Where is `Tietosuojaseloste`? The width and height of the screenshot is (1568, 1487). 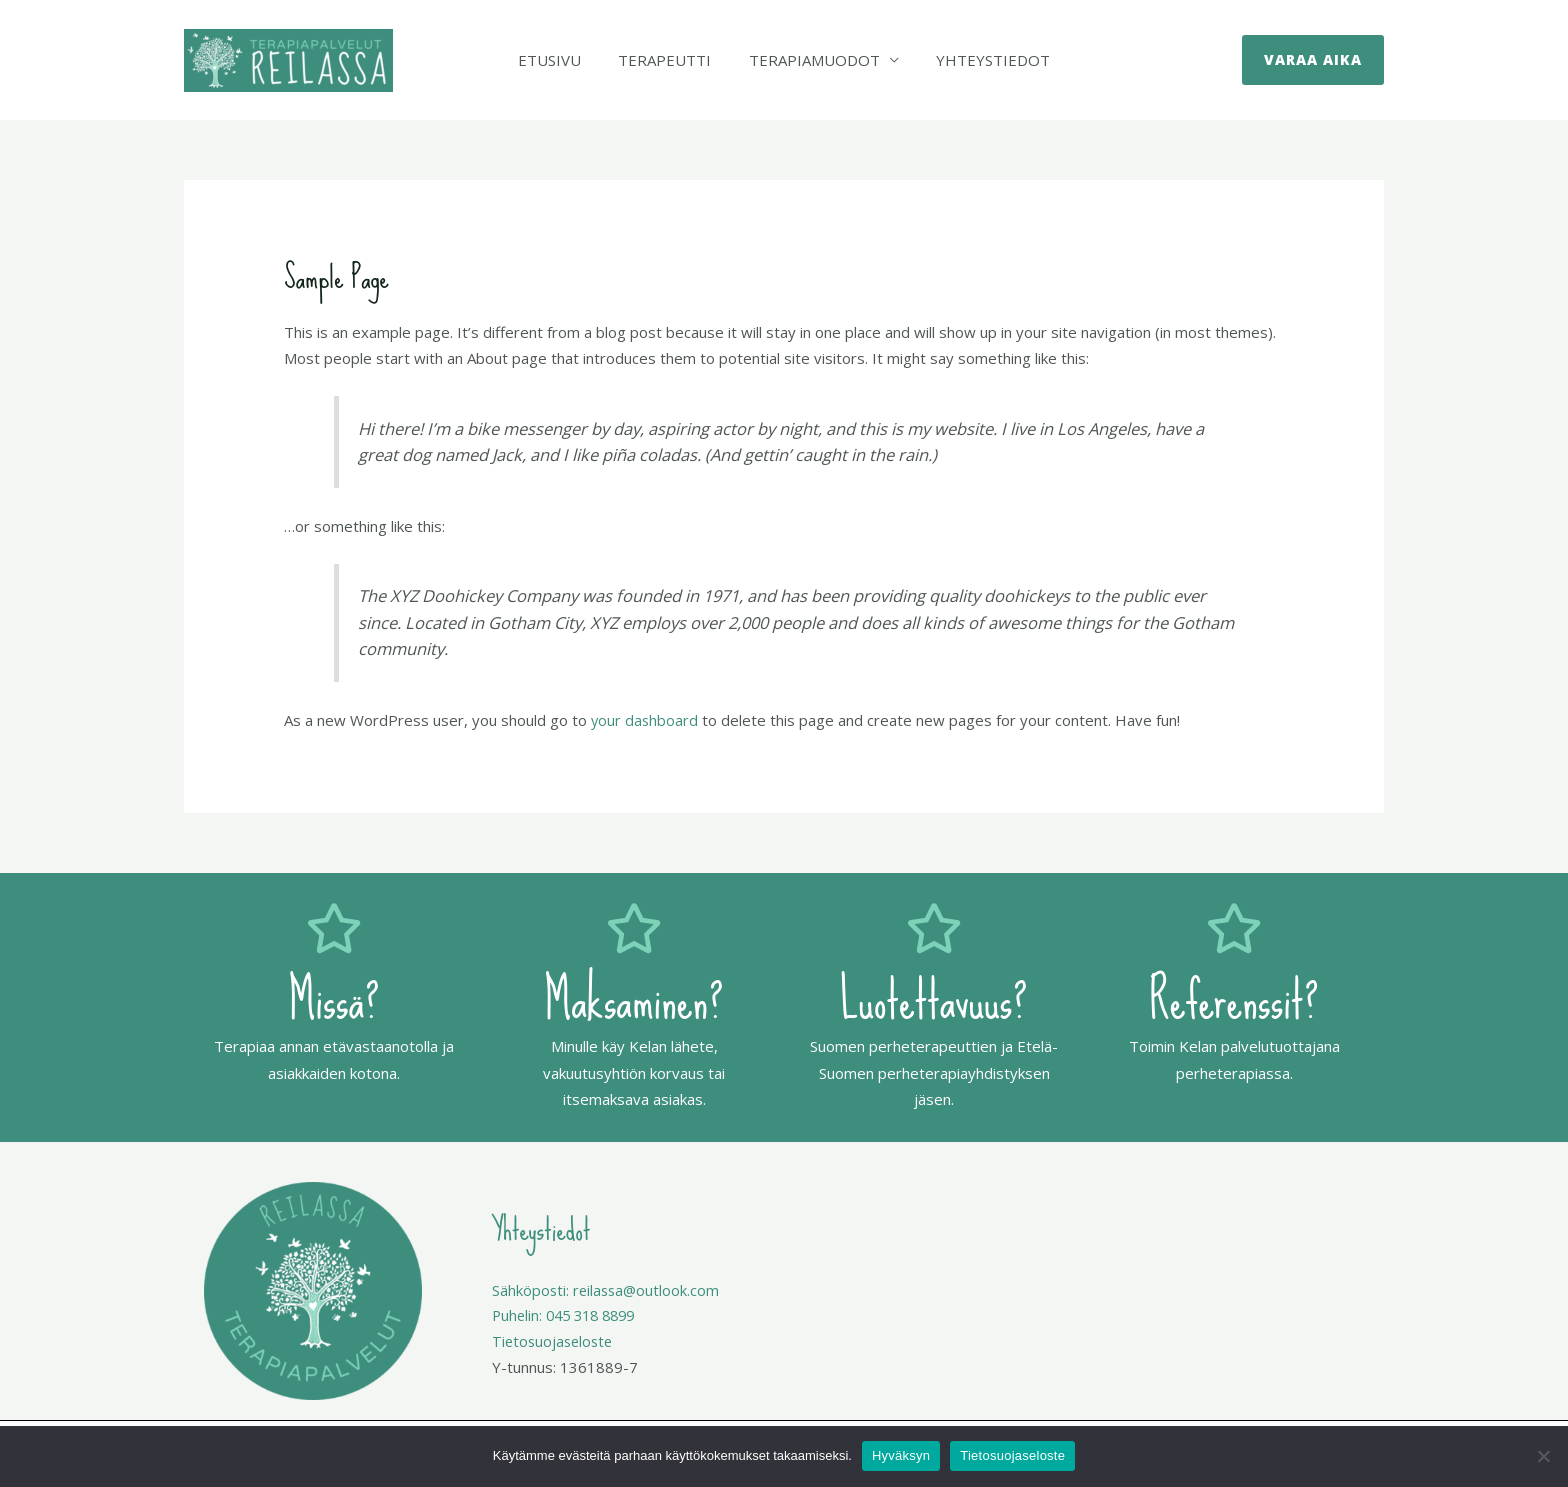 Tietosuojaseloste is located at coordinates (1012, 1455).